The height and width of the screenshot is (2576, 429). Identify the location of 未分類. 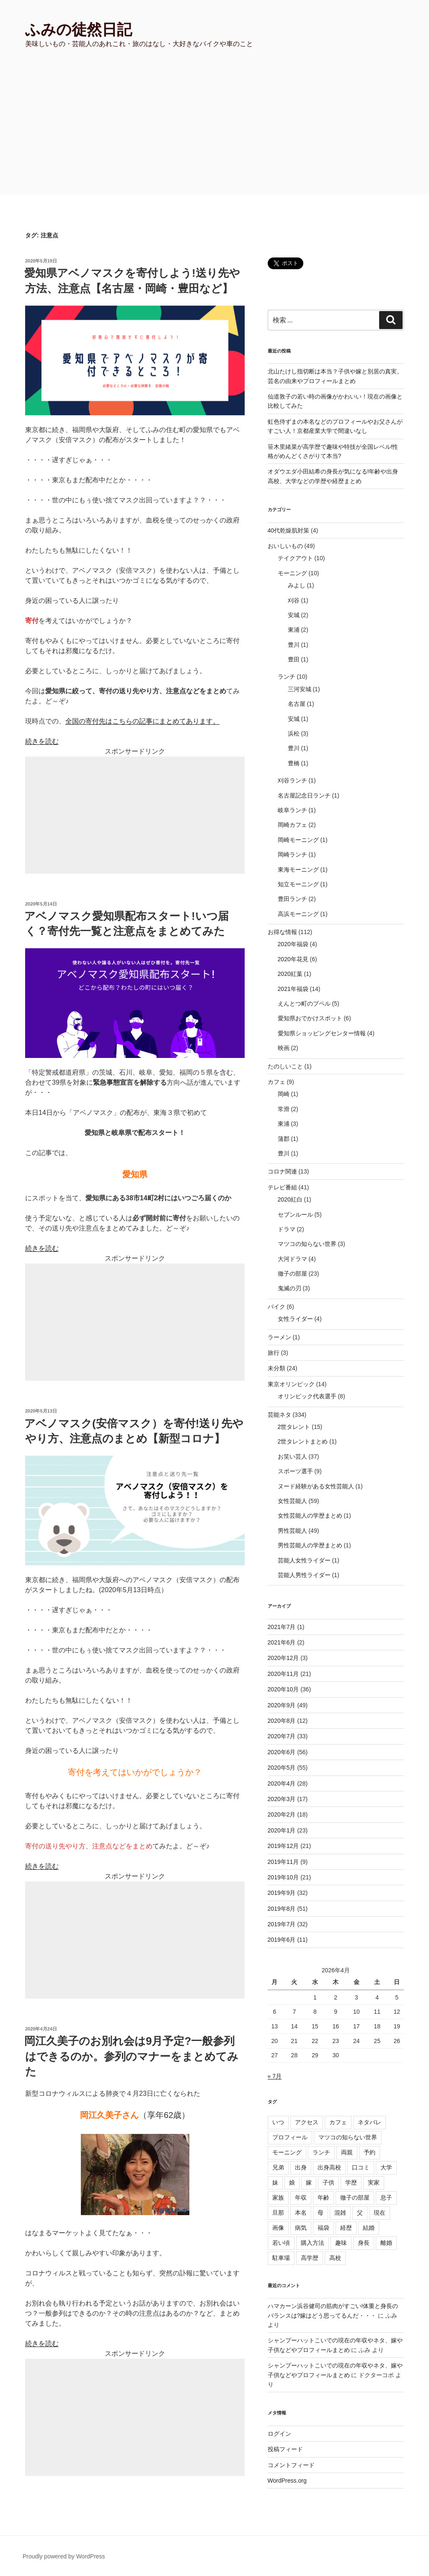
(276, 1368).